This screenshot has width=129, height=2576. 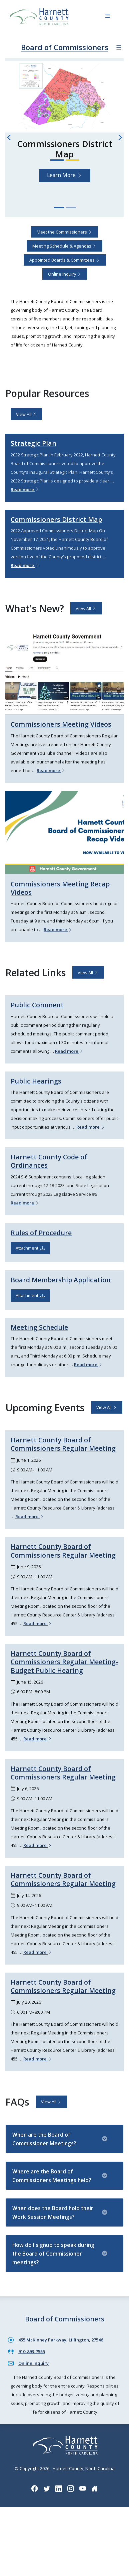 What do you see at coordinates (46, 2488) in the screenshot?
I see `[Twitter icon]` at bounding box center [46, 2488].